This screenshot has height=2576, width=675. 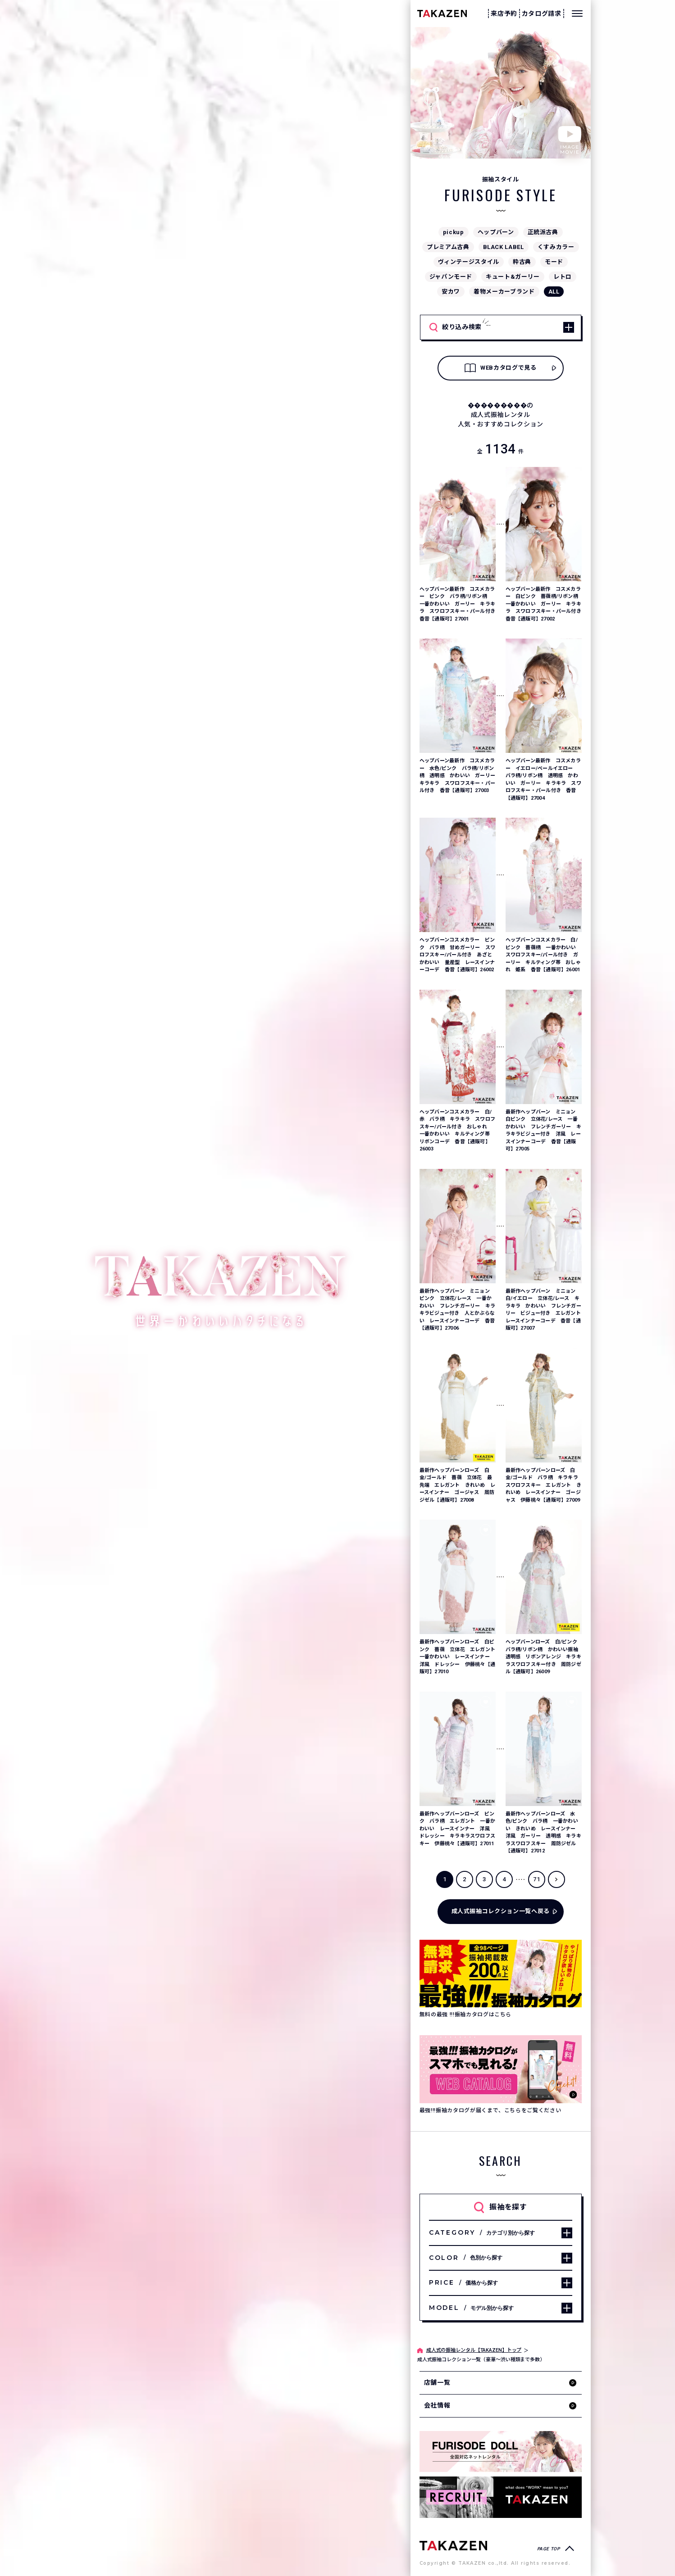 What do you see at coordinates (577, 13) in the screenshot?
I see `[メニューを開く]` at bounding box center [577, 13].